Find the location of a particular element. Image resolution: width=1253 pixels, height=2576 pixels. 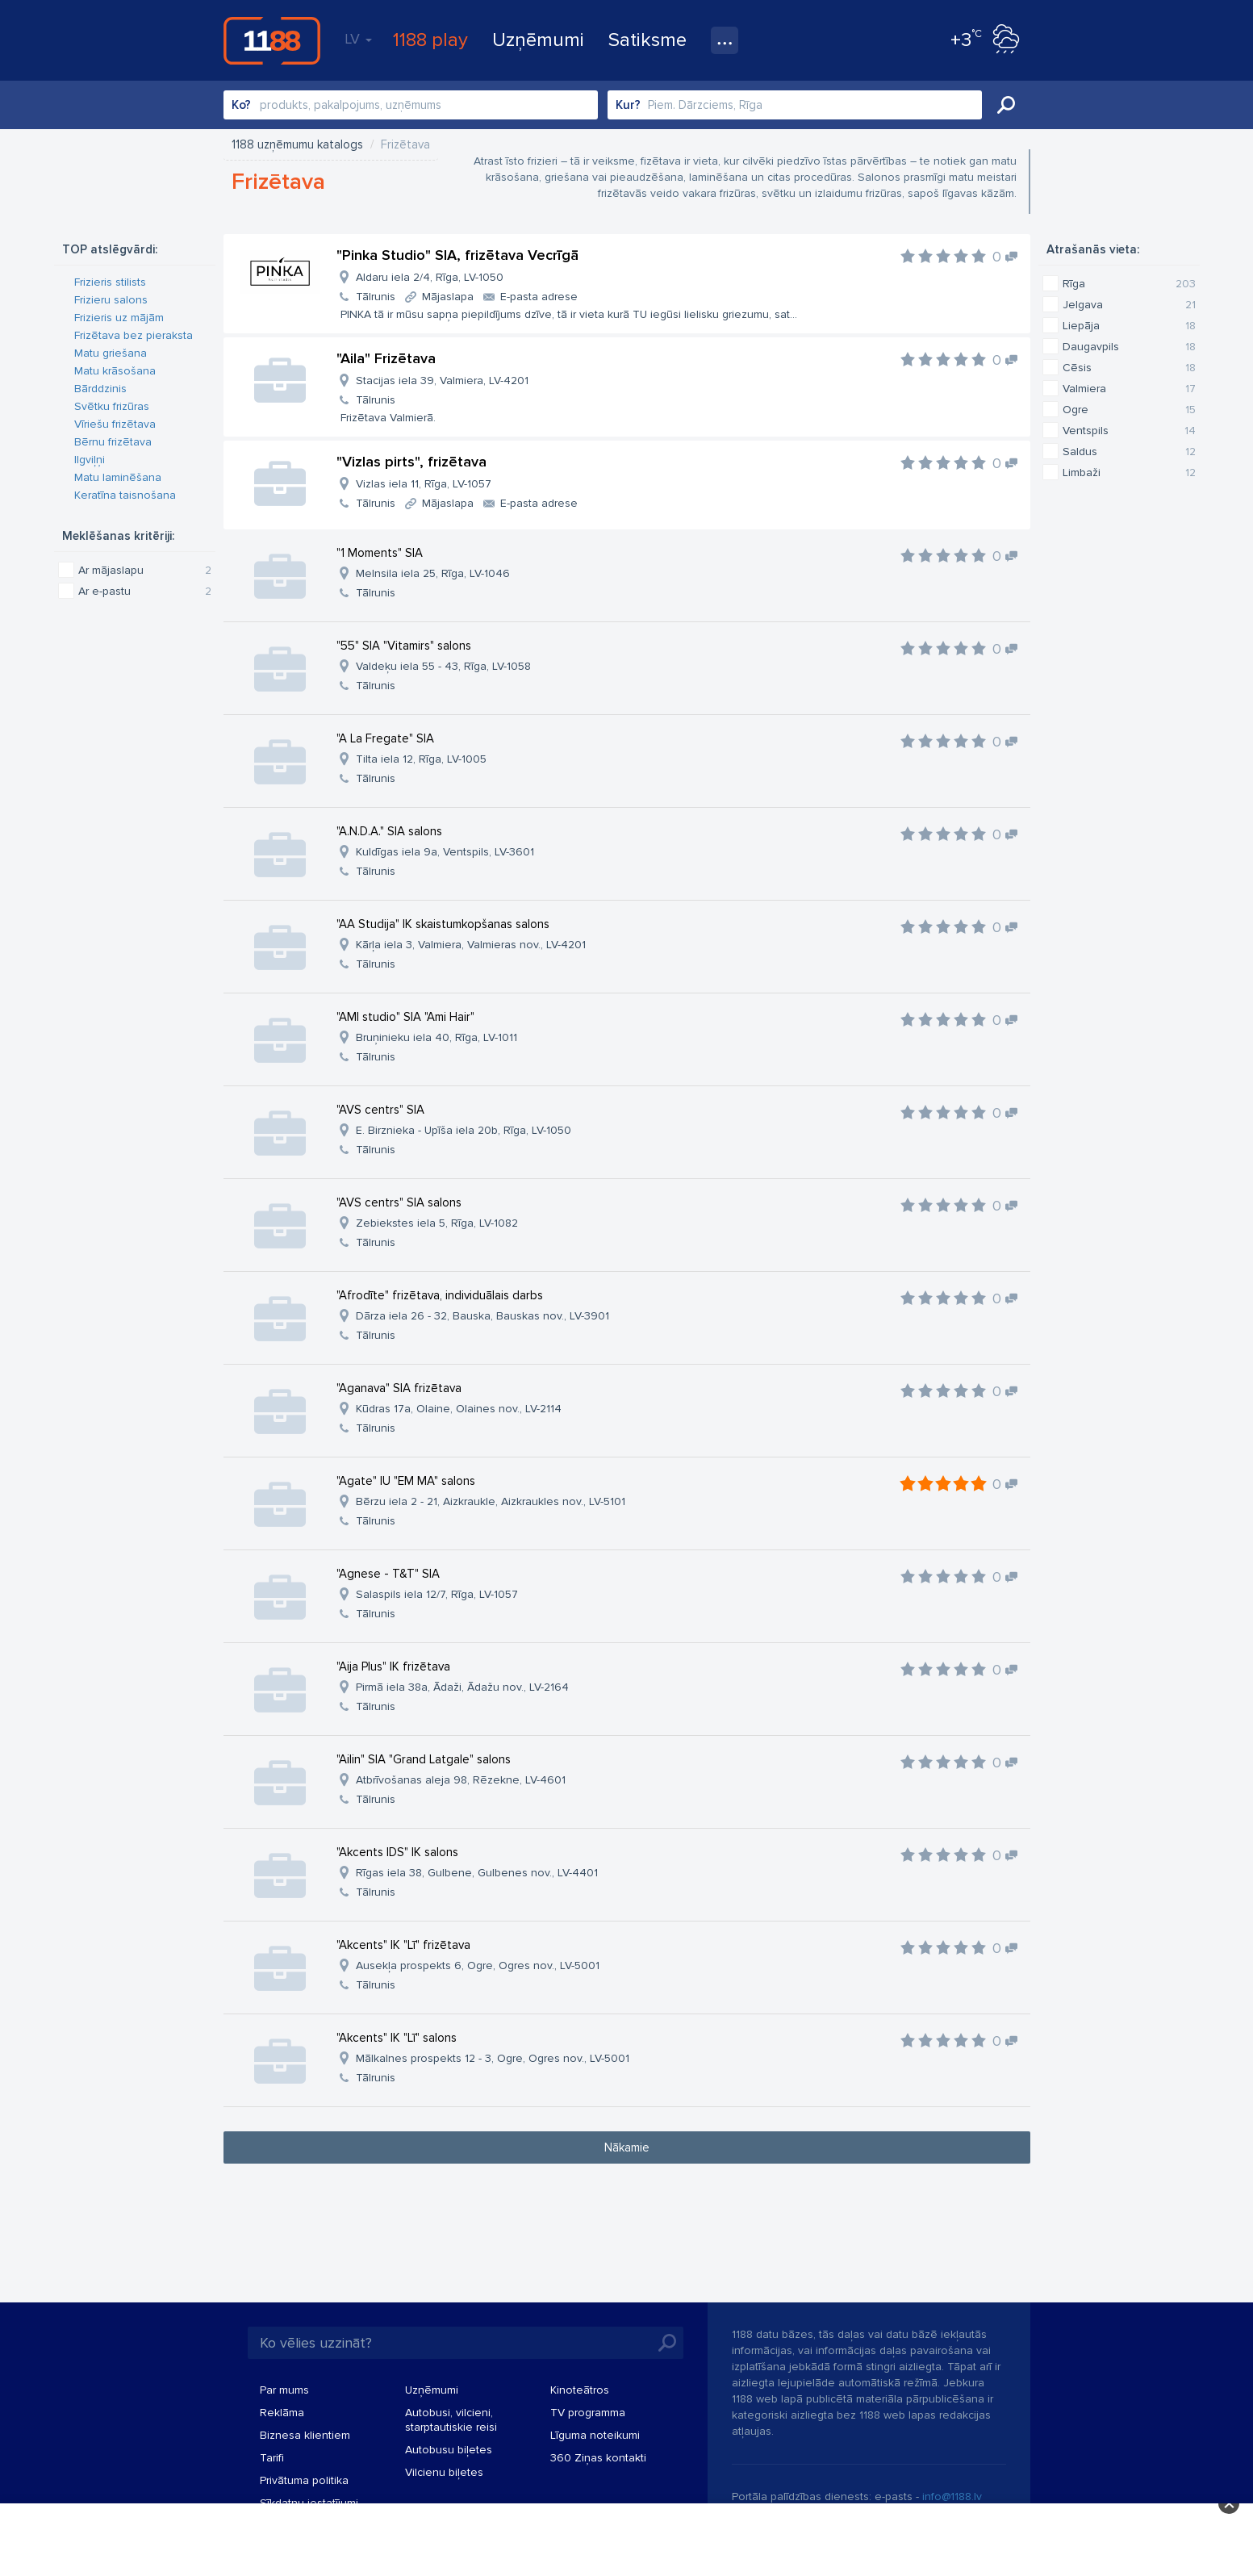

"AMI studio" SIA "Ami Hair" is located at coordinates (405, 1017).